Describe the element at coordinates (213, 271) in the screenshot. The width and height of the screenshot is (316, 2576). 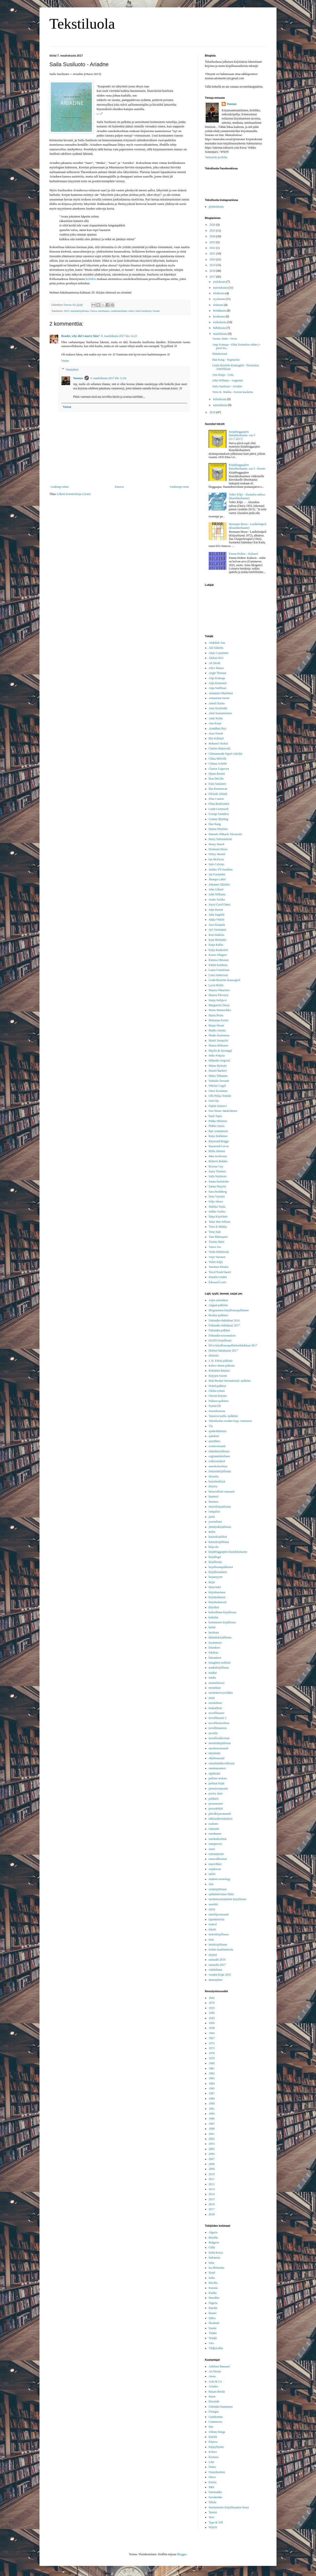
I see `2018` at that location.